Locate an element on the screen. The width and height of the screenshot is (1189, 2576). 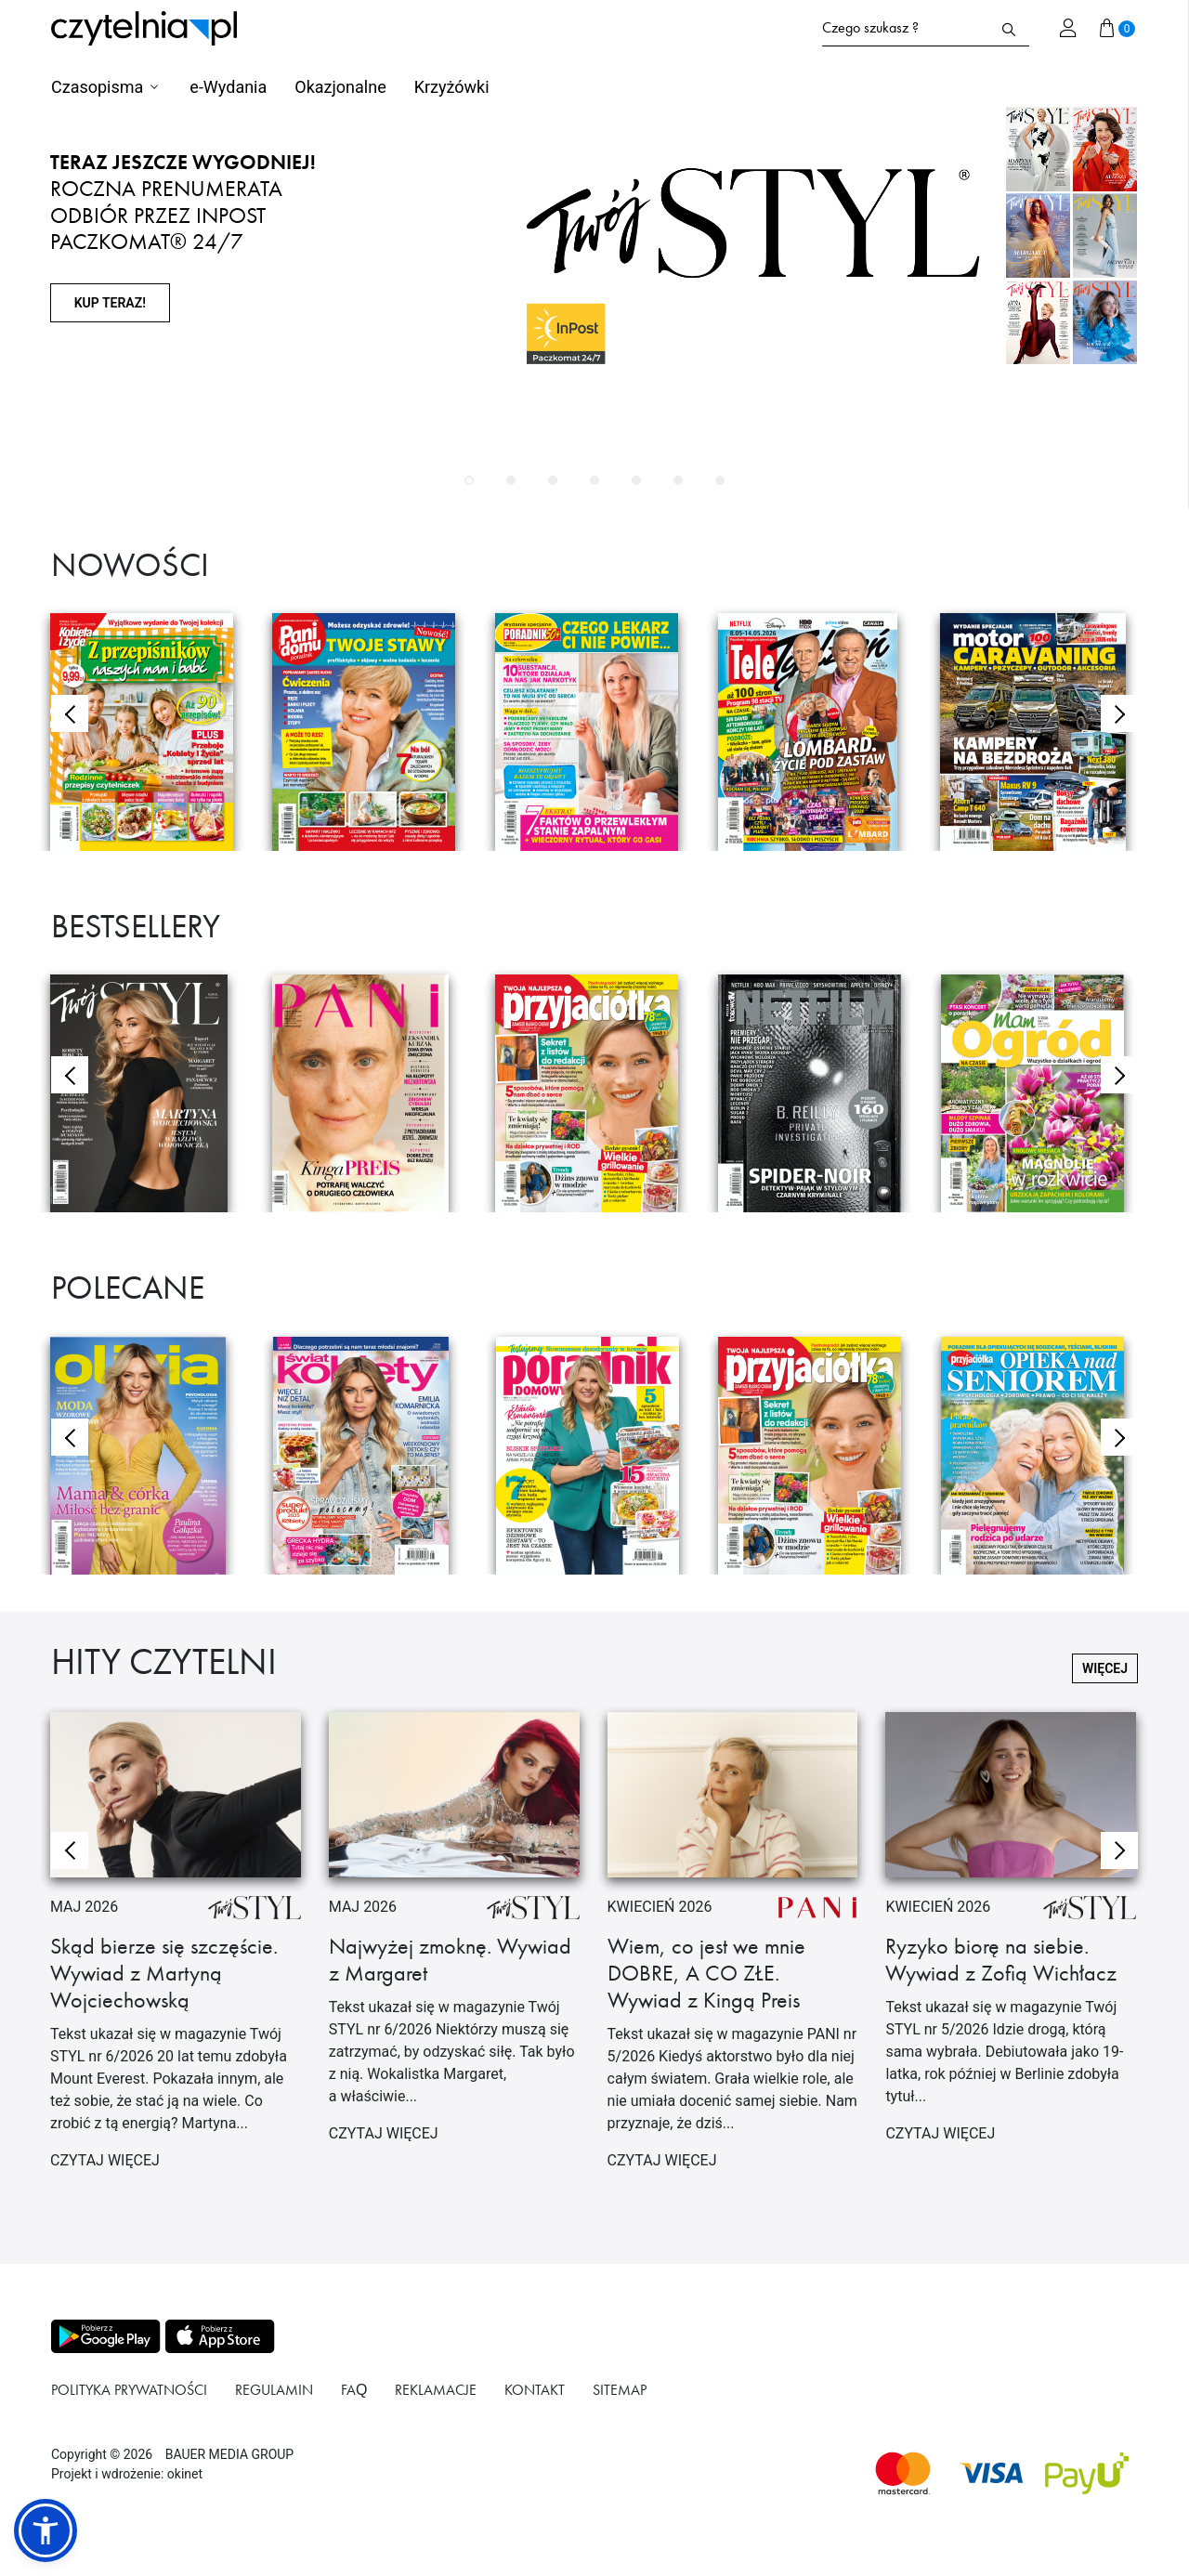
Regulamin [Link do podstrony Regulamin] is located at coordinates (274, 2389).